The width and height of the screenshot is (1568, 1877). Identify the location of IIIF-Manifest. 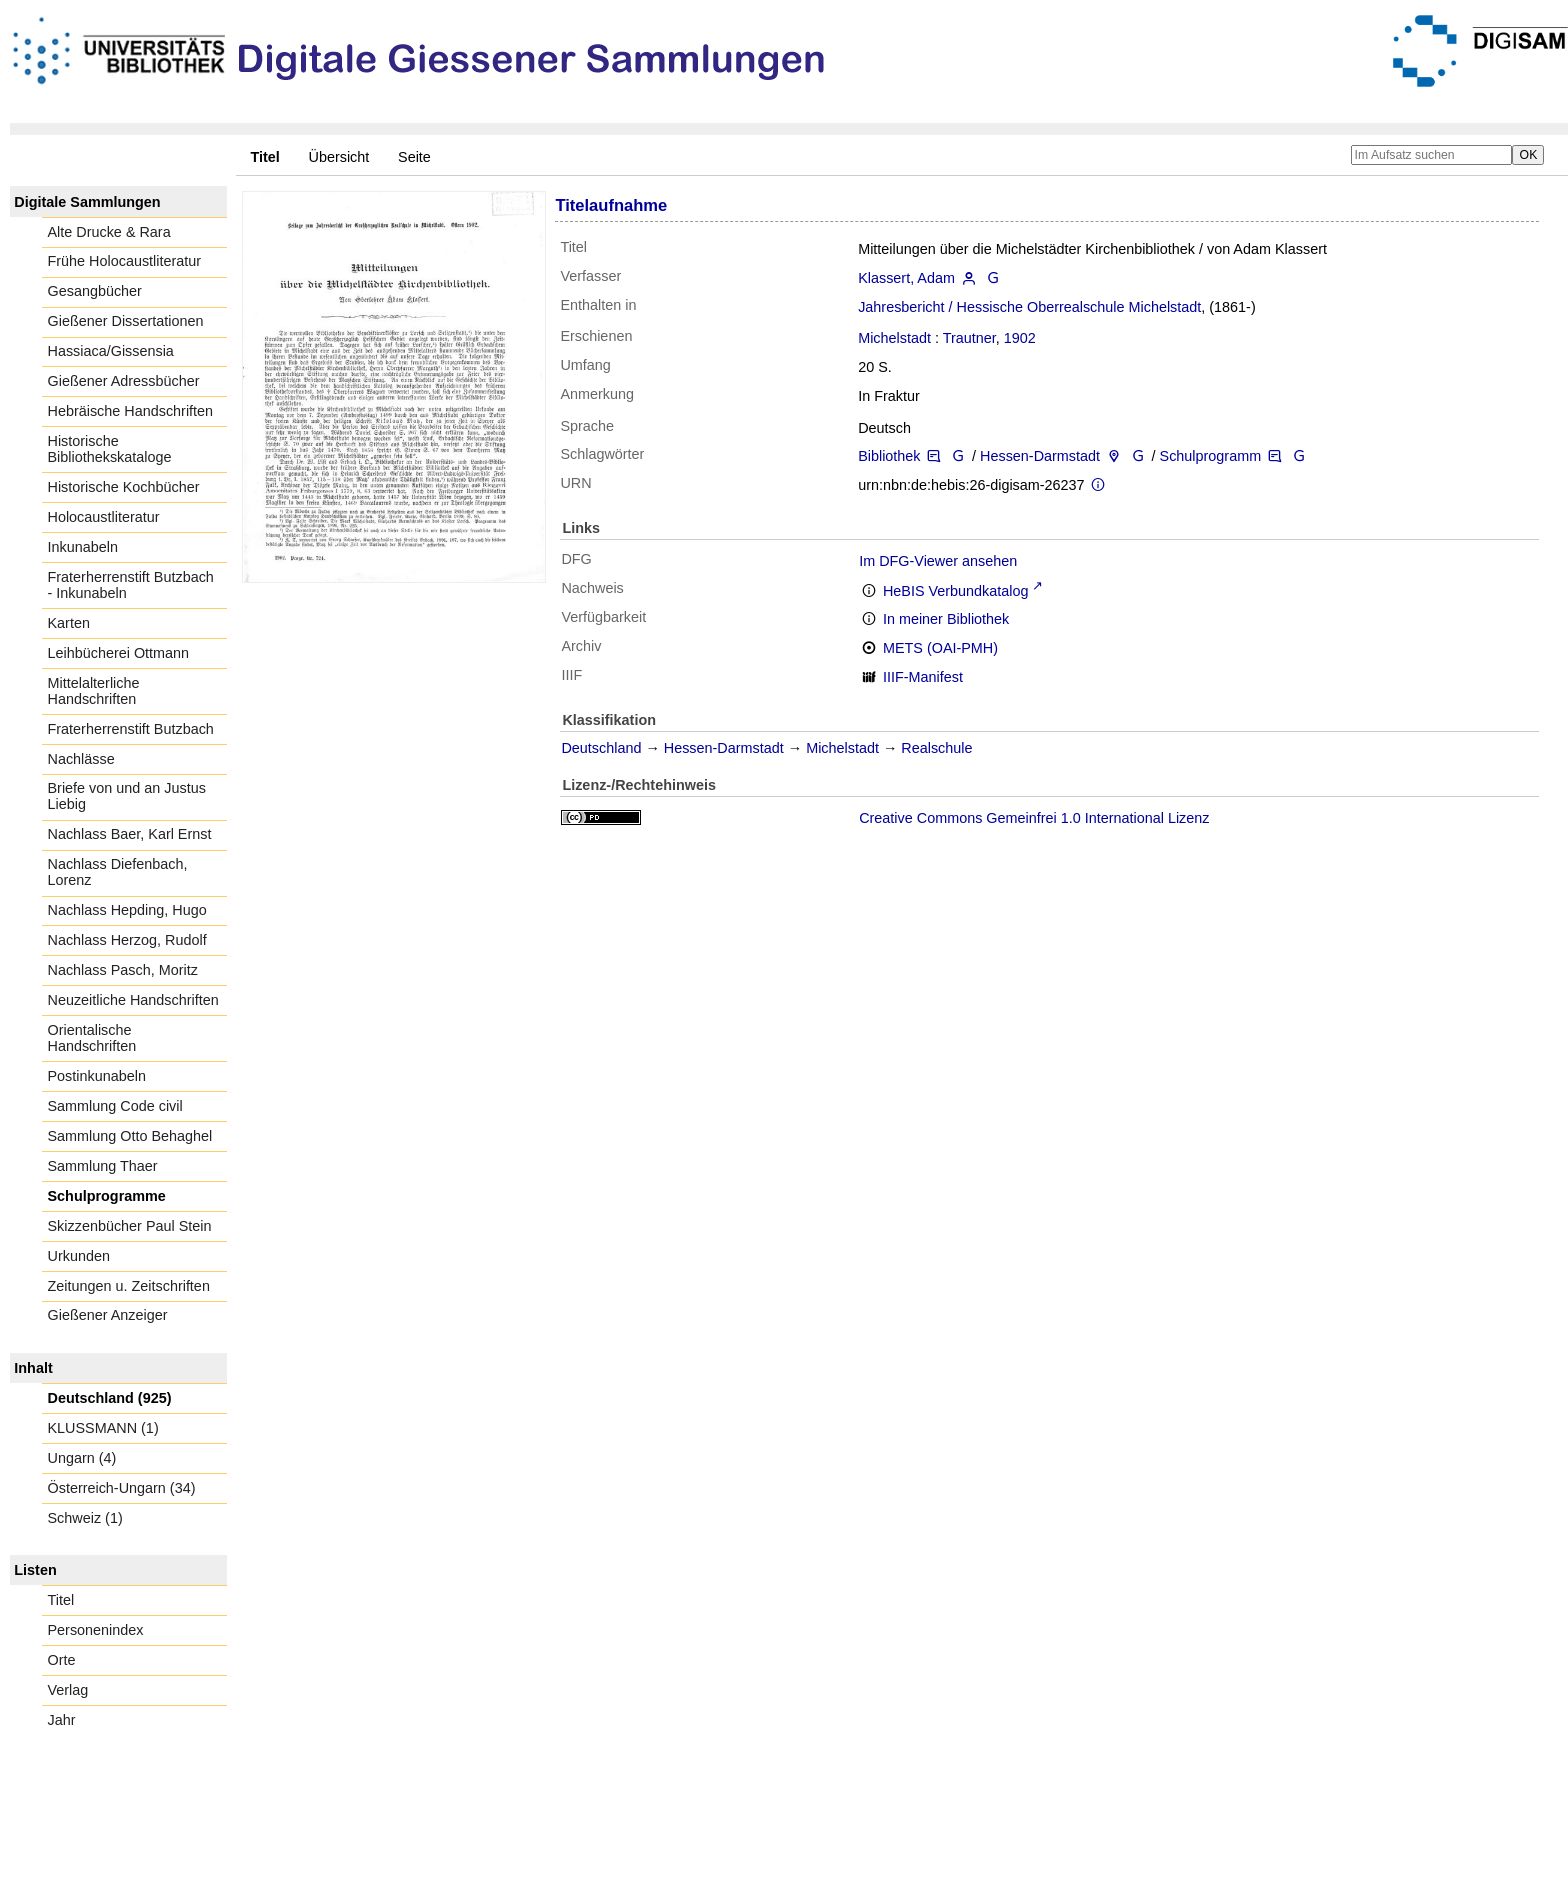
(923, 677).